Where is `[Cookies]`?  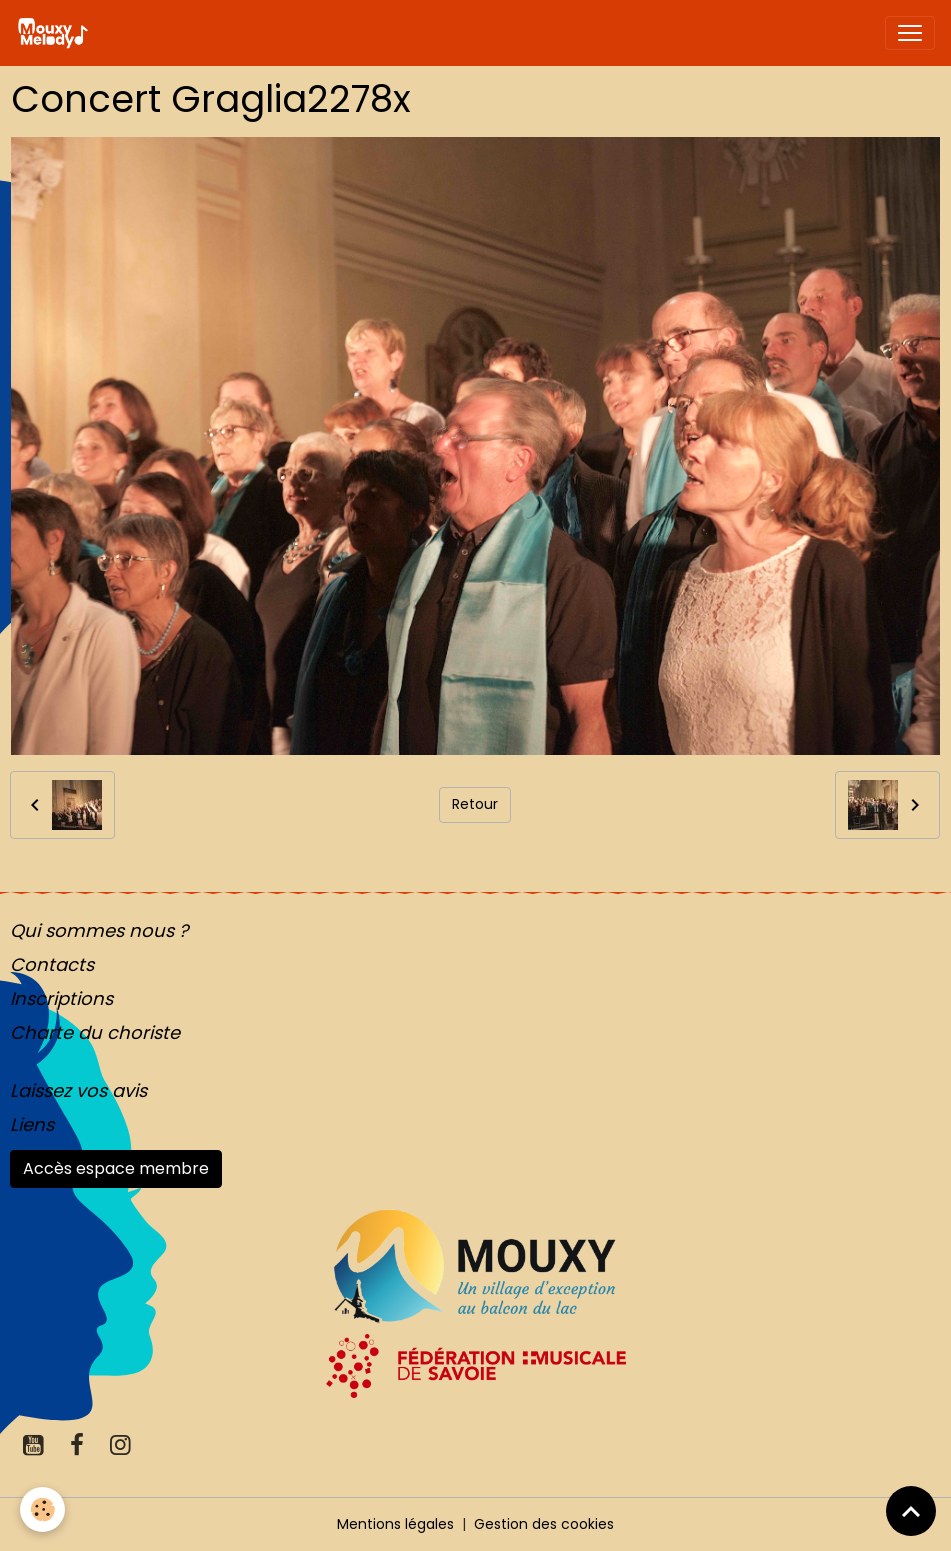 [Cookies] is located at coordinates (42, 1509).